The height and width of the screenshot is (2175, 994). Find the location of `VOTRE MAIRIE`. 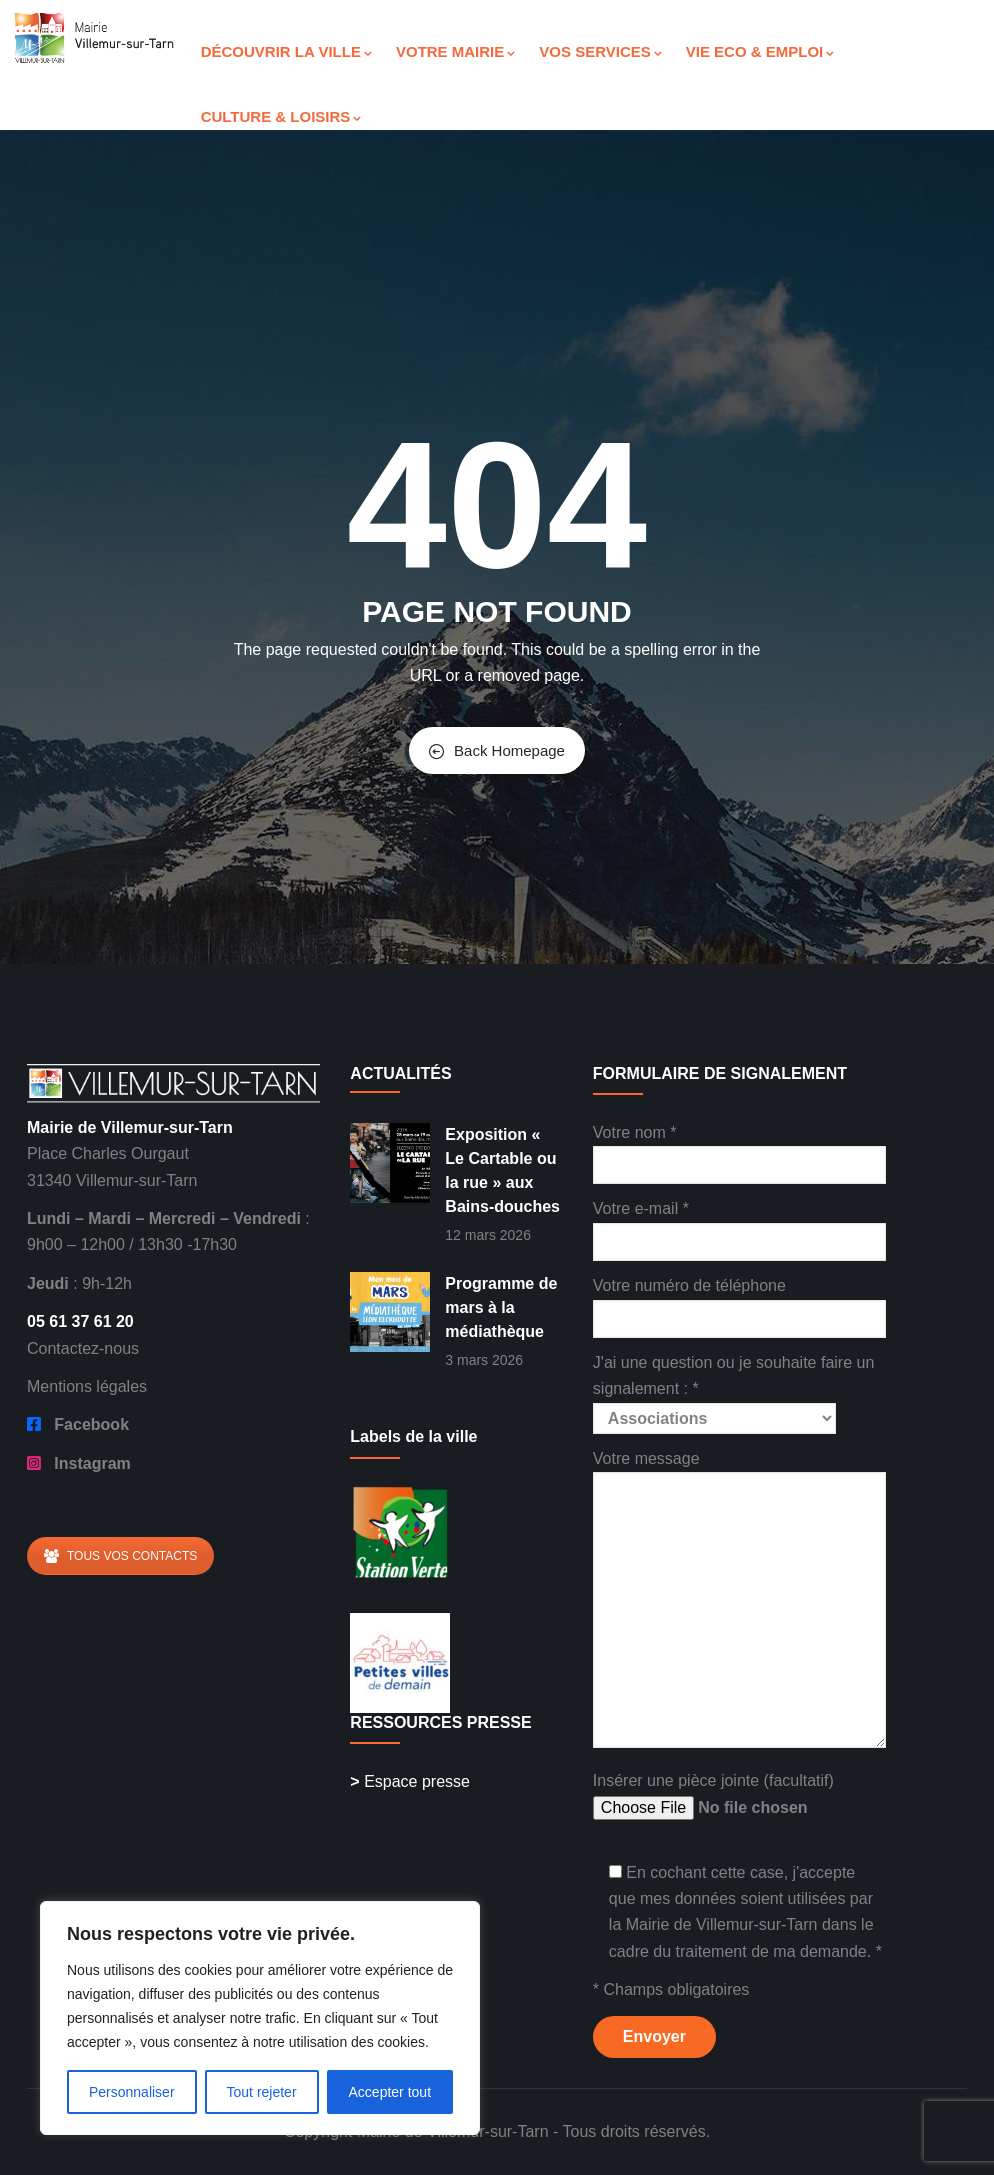

VOTRE MAIRIE is located at coordinates (455, 51).